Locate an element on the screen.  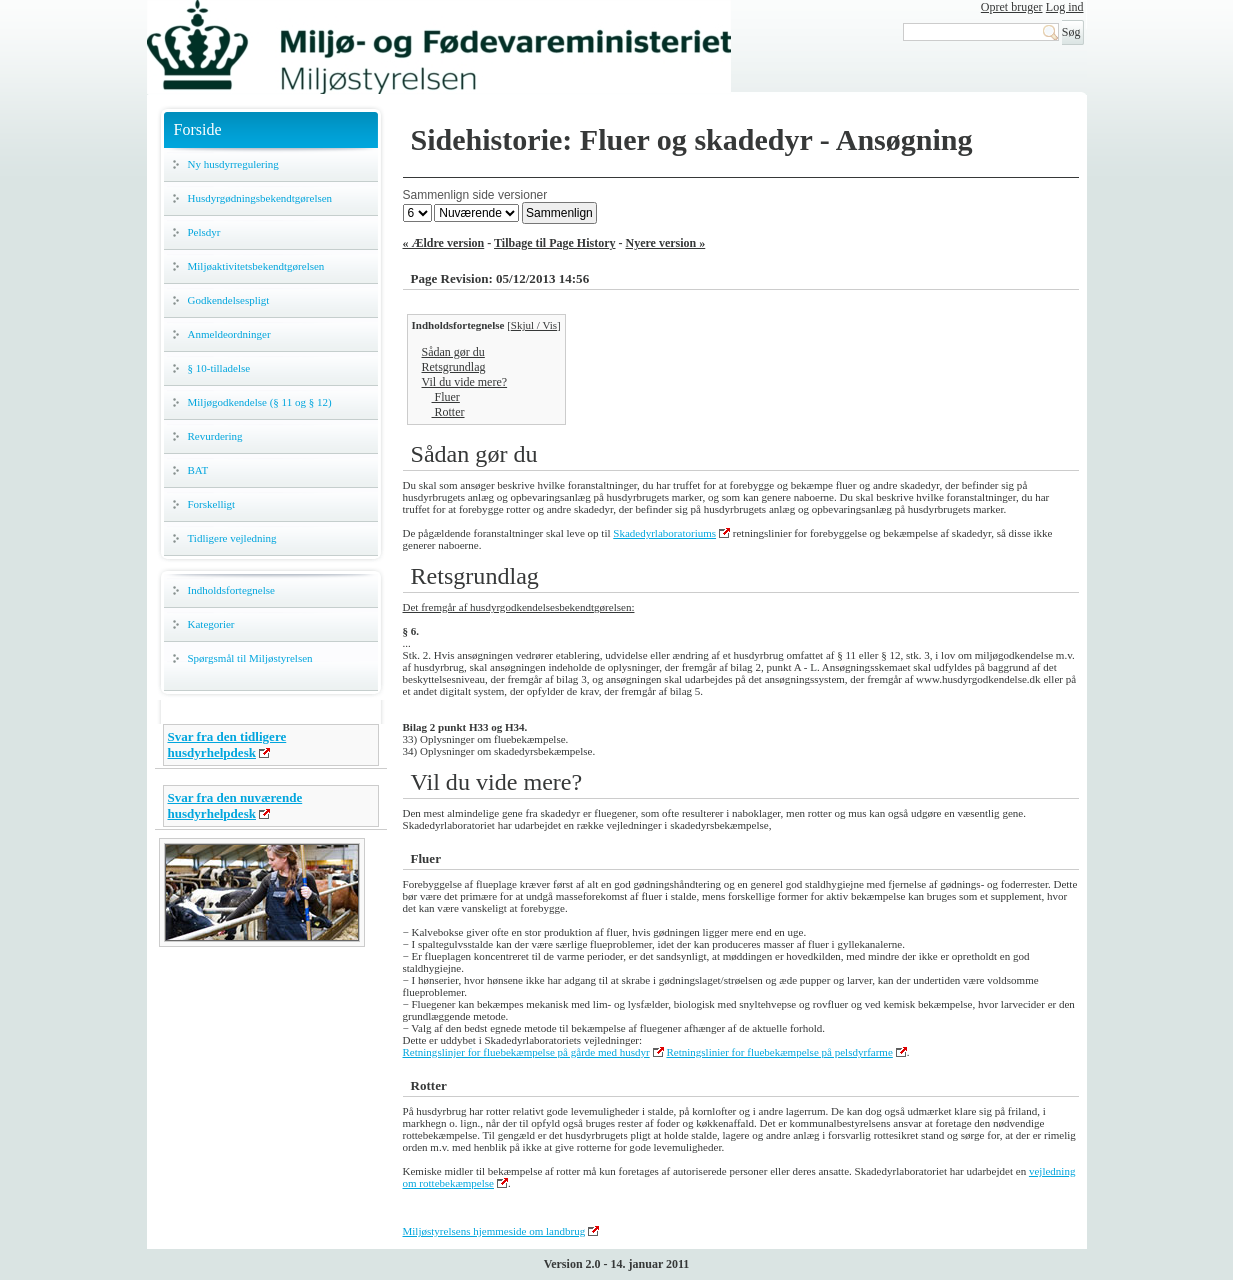
Pelsdyr is located at coordinates (204, 232).